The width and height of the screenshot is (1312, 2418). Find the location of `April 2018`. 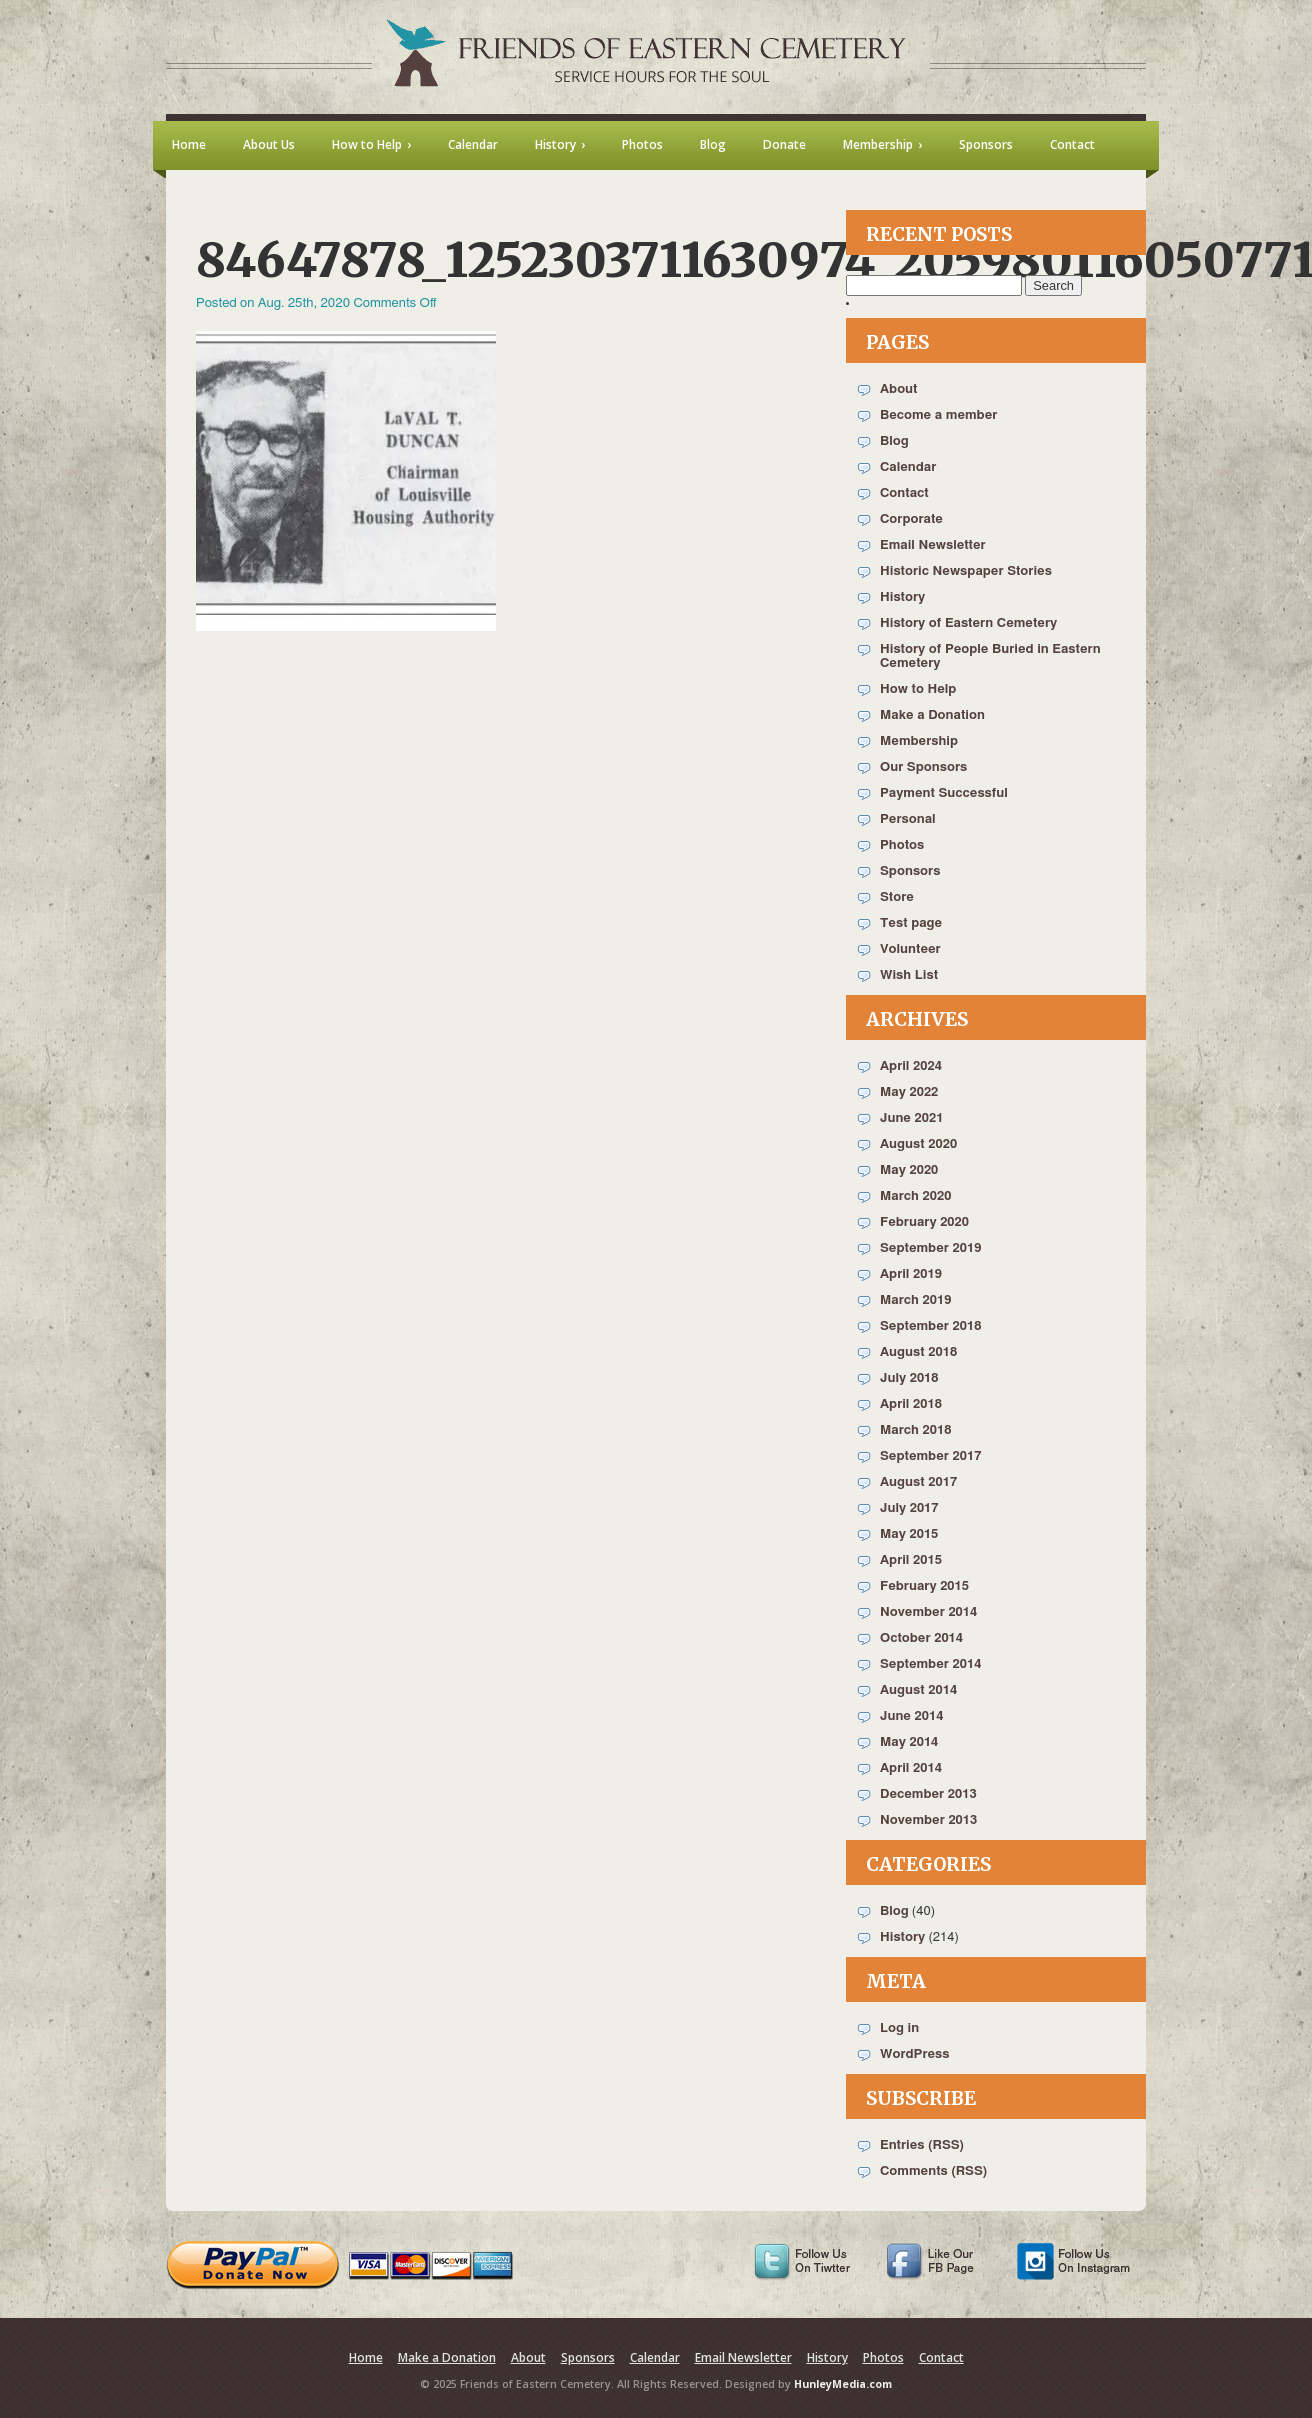

April 2018 is located at coordinates (911, 1404).